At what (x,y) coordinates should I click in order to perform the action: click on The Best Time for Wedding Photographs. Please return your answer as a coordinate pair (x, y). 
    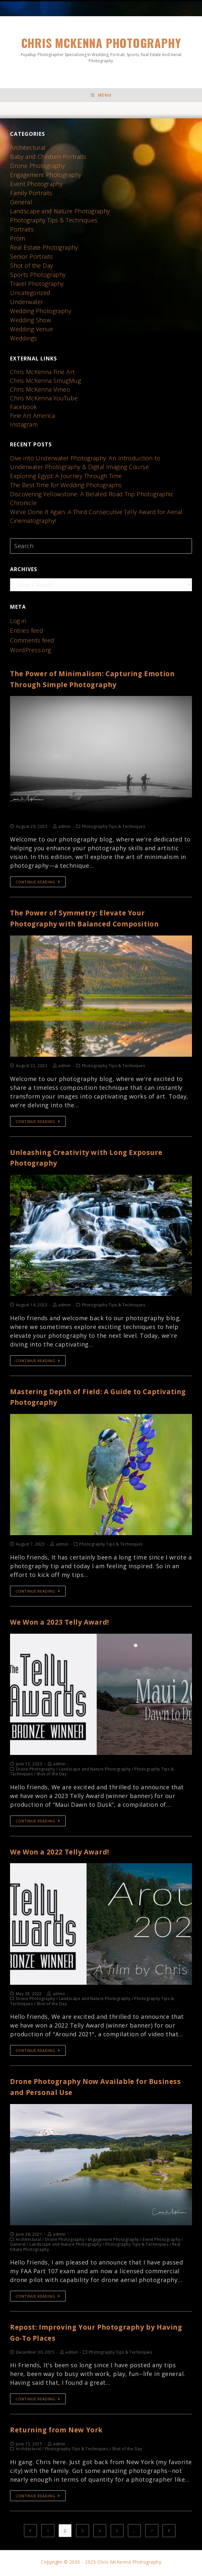
    Looking at the image, I should click on (66, 487).